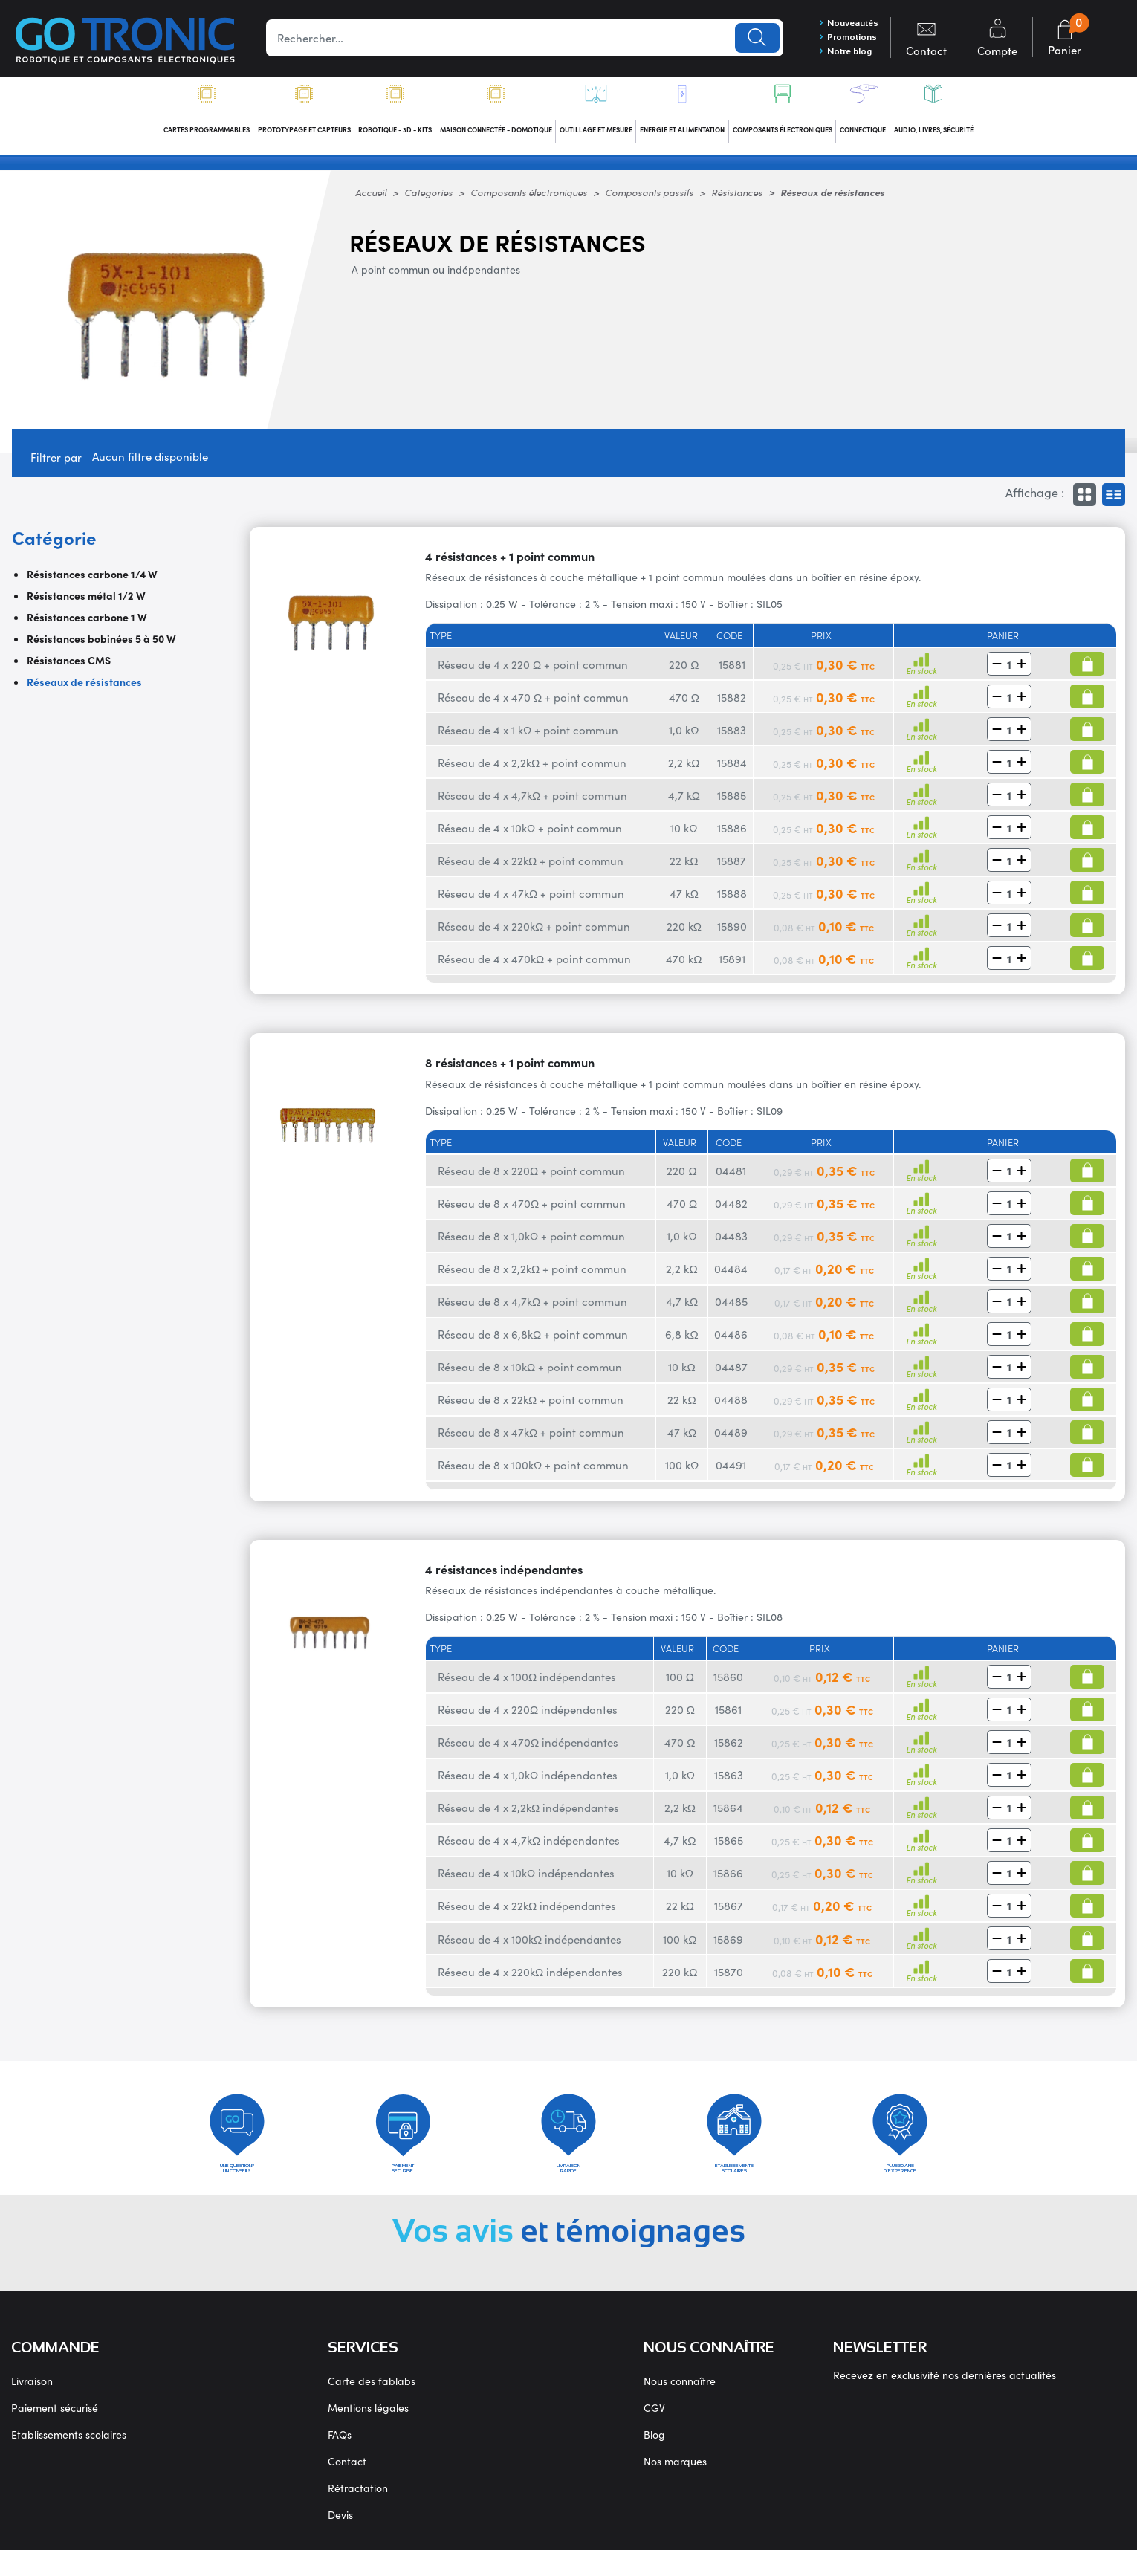 This screenshot has width=1137, height=2576. I want to click on Blog, so click(654, 2460).